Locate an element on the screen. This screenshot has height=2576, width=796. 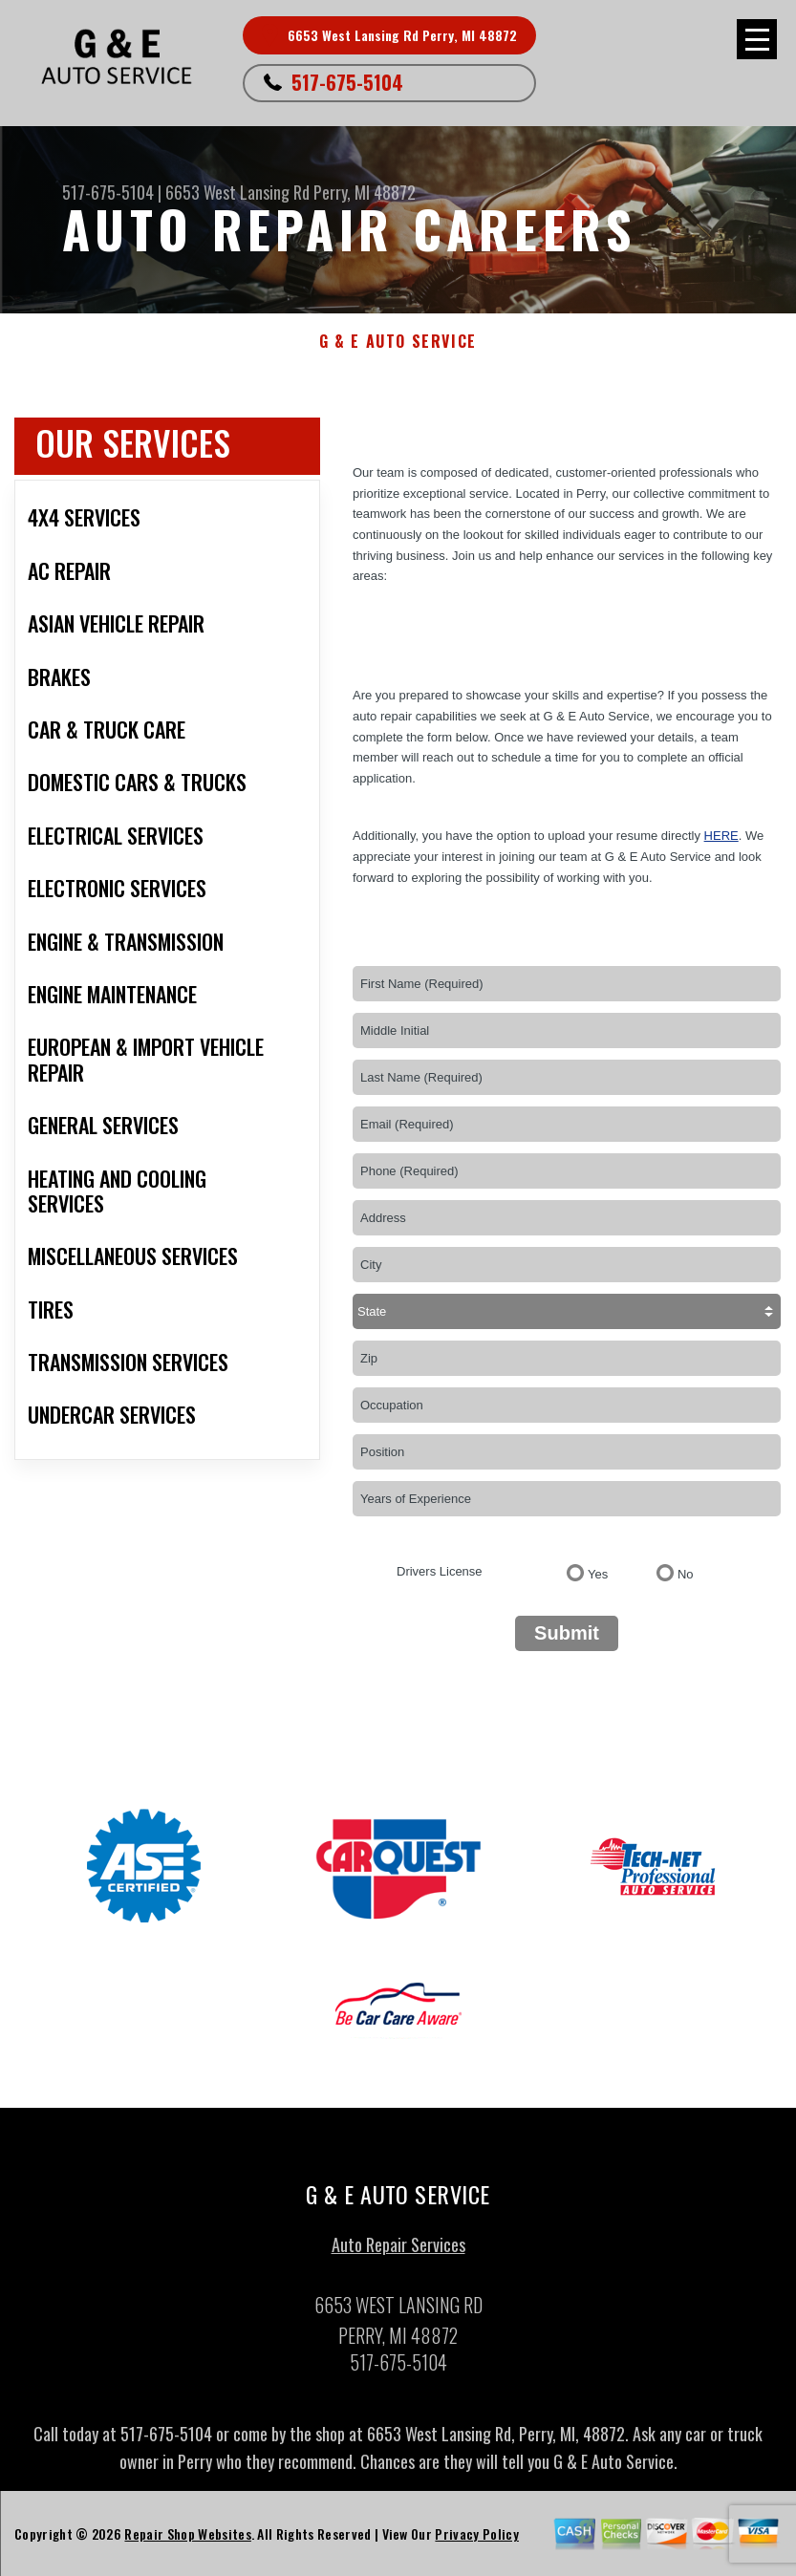
Auto Repair Services is located at coordinates (398, 2251).